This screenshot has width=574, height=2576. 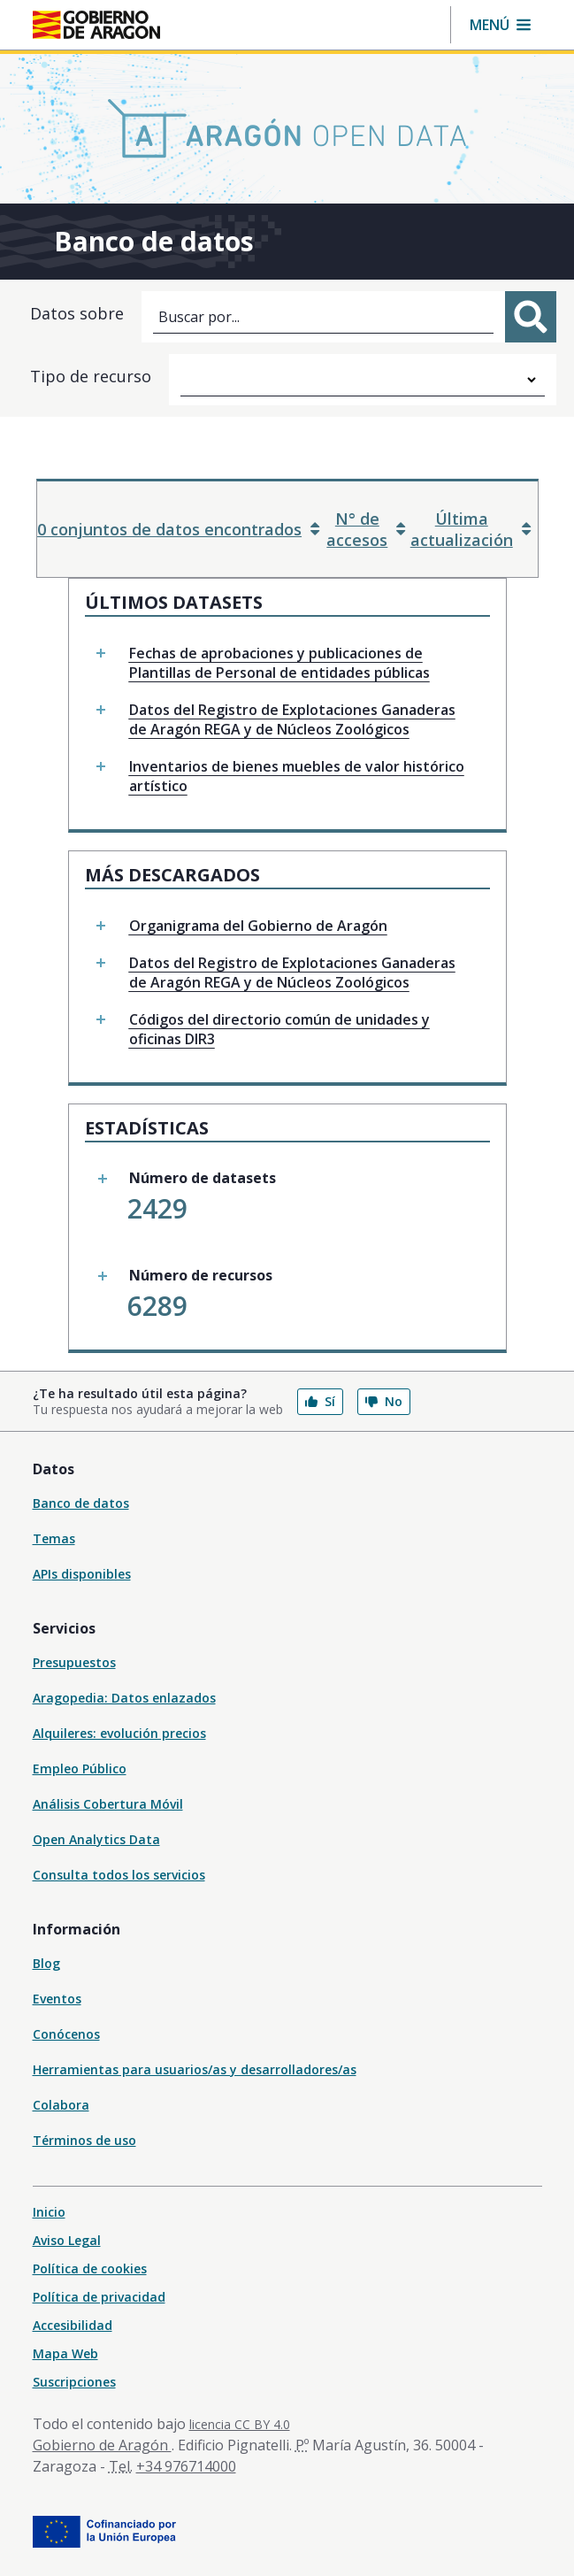 What do you see at coordinates (194, 2069) in the screenshot?
I see `Herramientas para usuarios/as y desarrolladores/as` at bounding box center [194, 2069].